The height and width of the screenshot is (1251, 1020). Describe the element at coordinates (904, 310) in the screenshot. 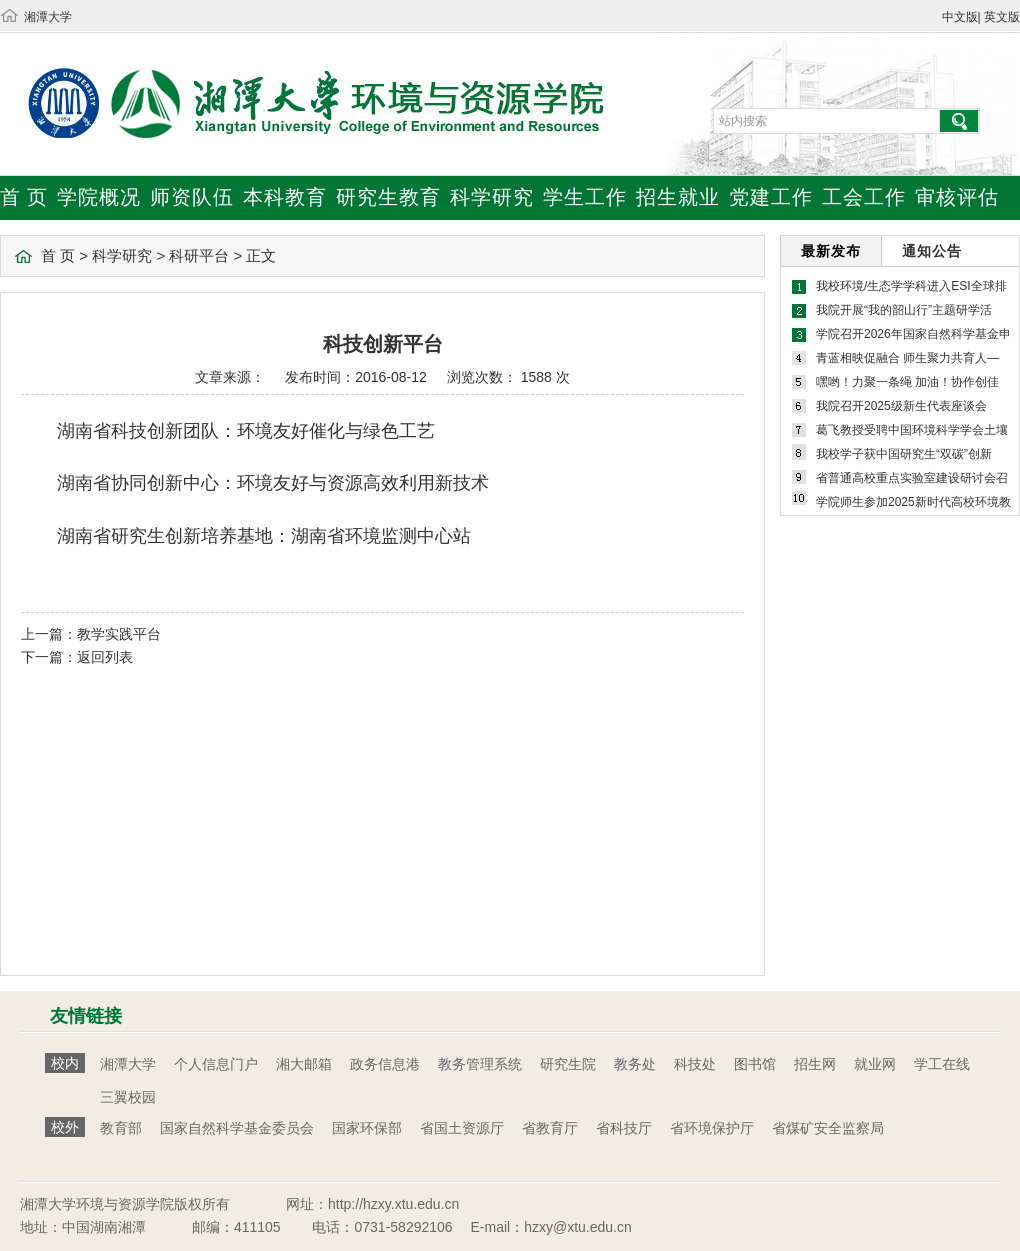

I see `我院开展“我的韶山行”主题研学活` at that location.